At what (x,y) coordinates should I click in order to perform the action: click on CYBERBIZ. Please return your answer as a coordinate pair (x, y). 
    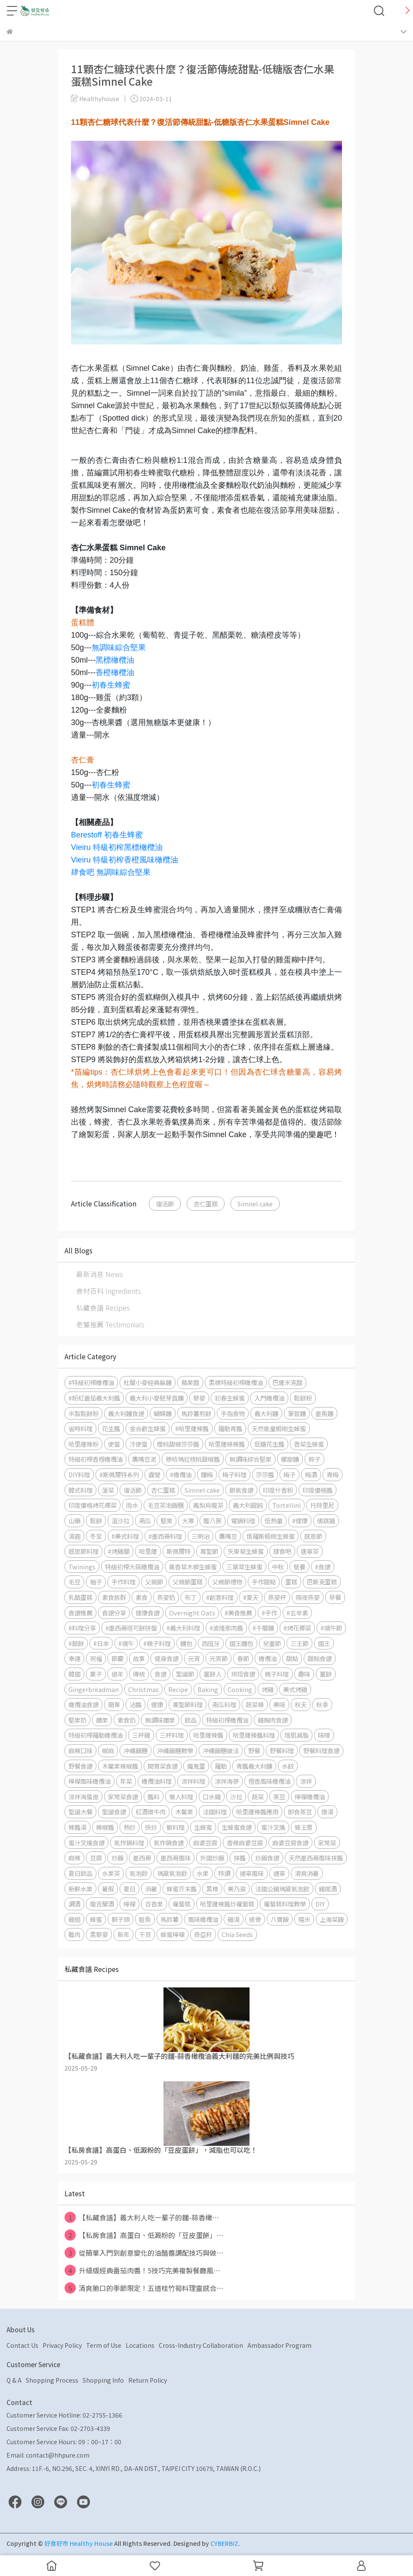
    Looking at the image, I should click on (224, 2543).